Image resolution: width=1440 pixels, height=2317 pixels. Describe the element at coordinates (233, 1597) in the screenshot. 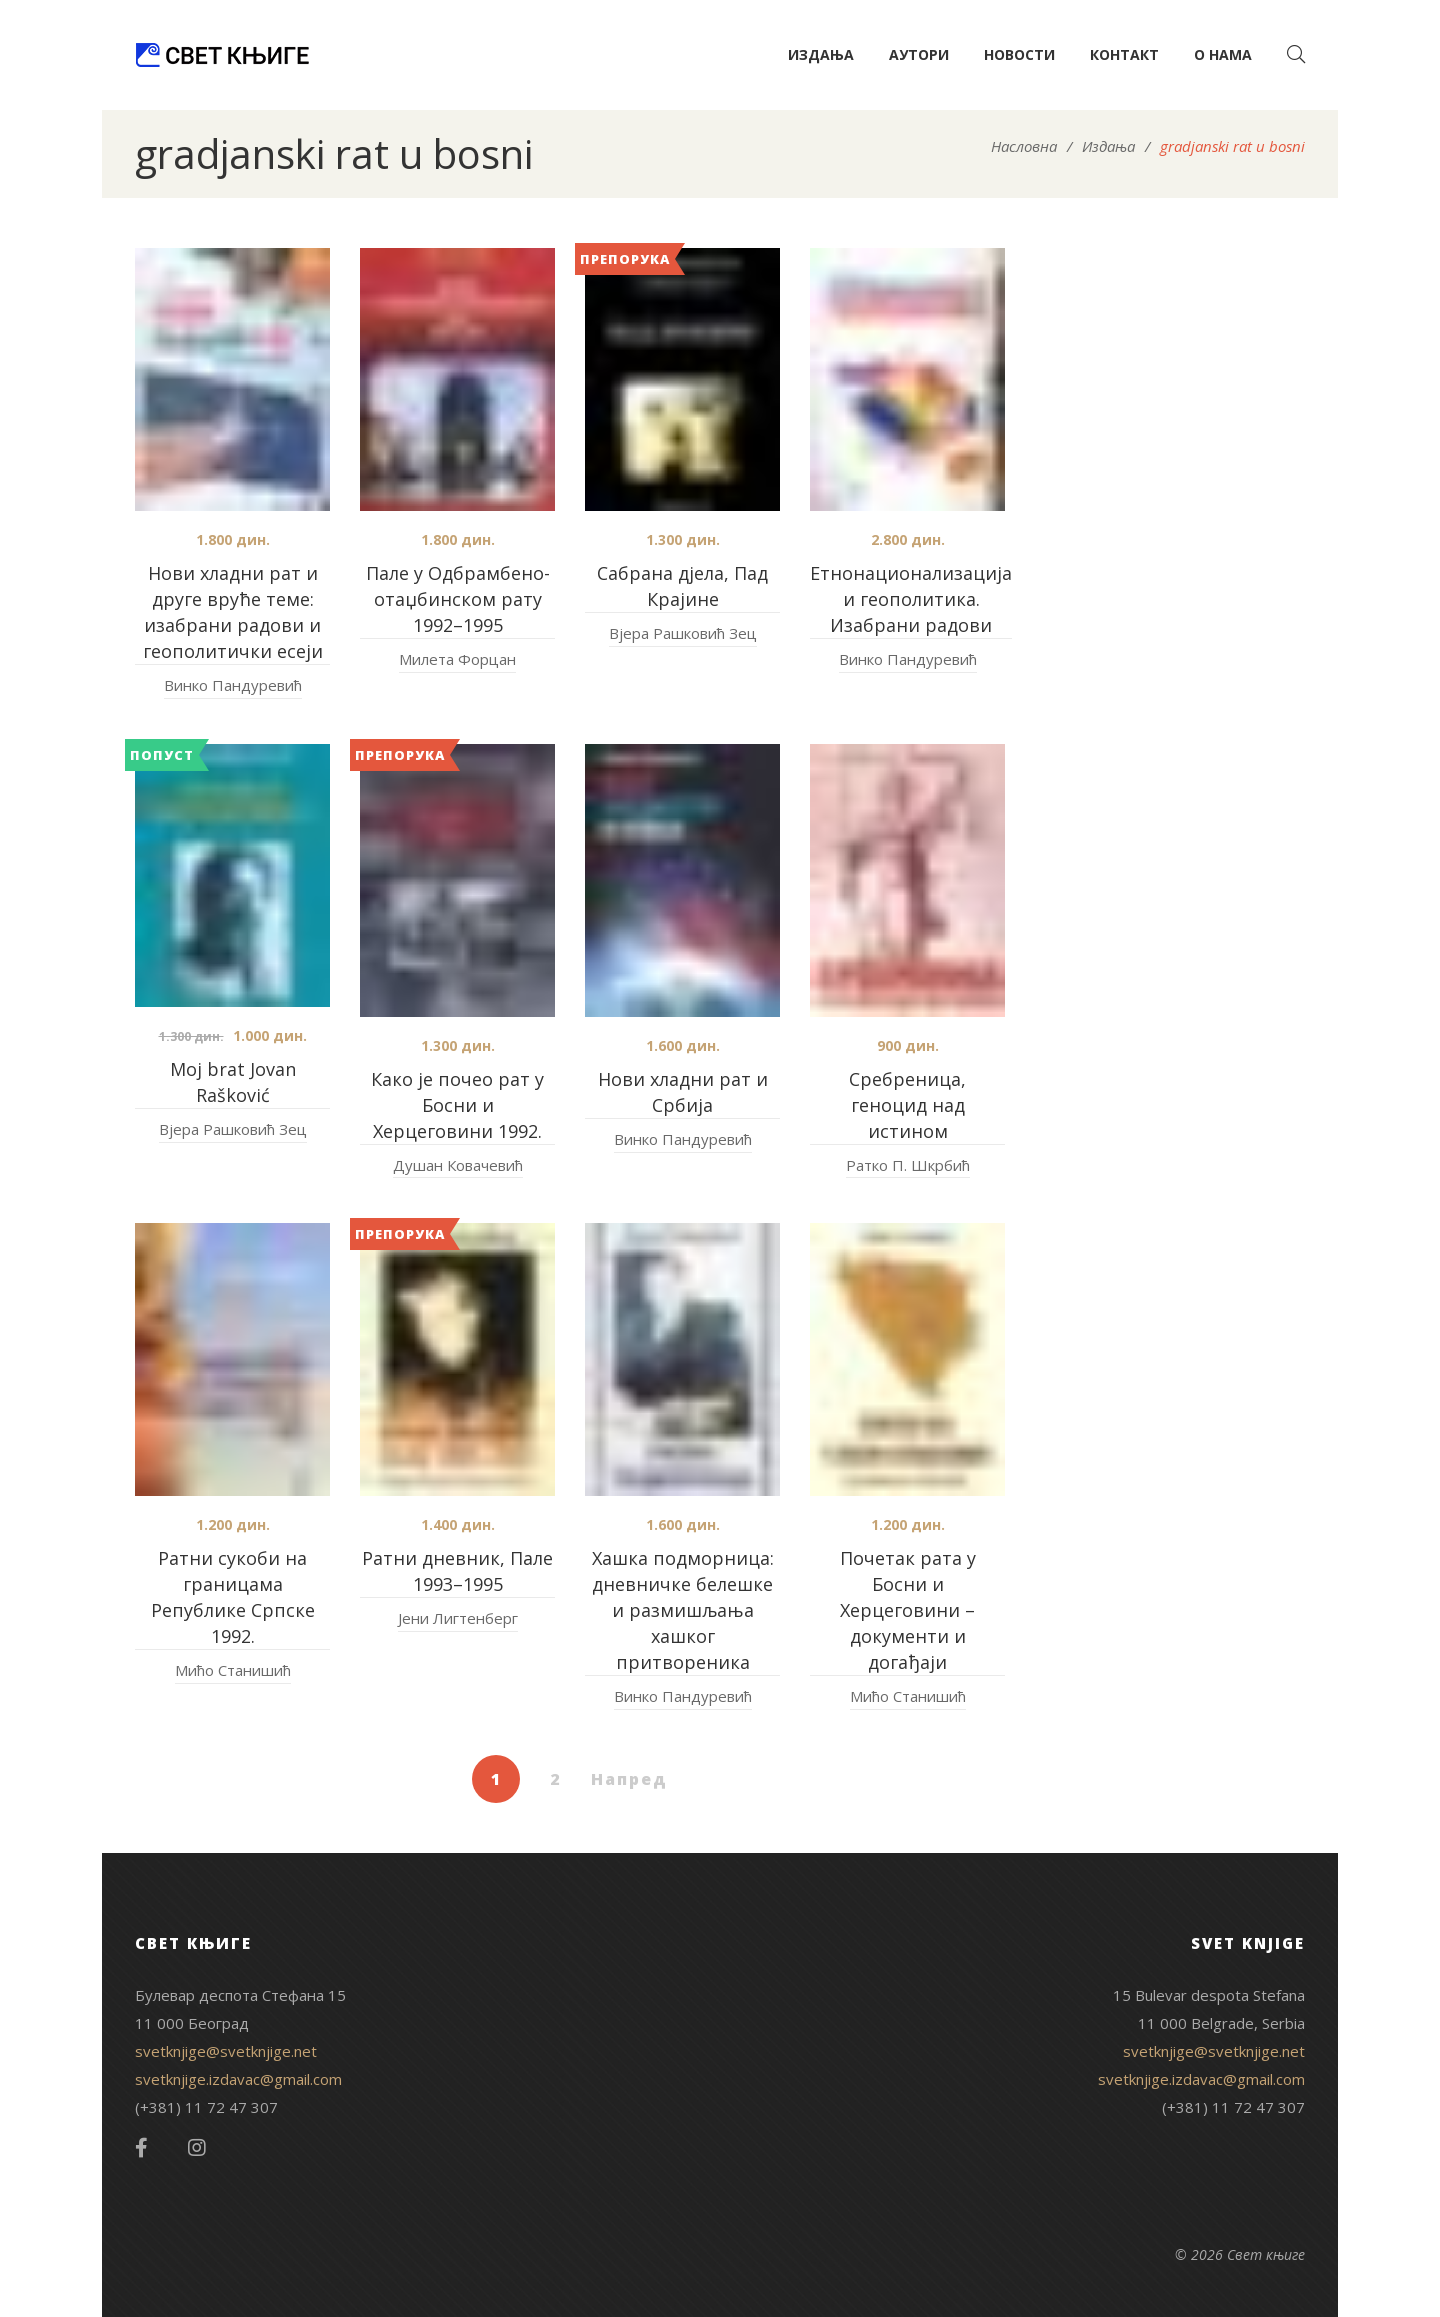

I see `Ратни сукоби на границама Републике Српске 1992.` at that location.